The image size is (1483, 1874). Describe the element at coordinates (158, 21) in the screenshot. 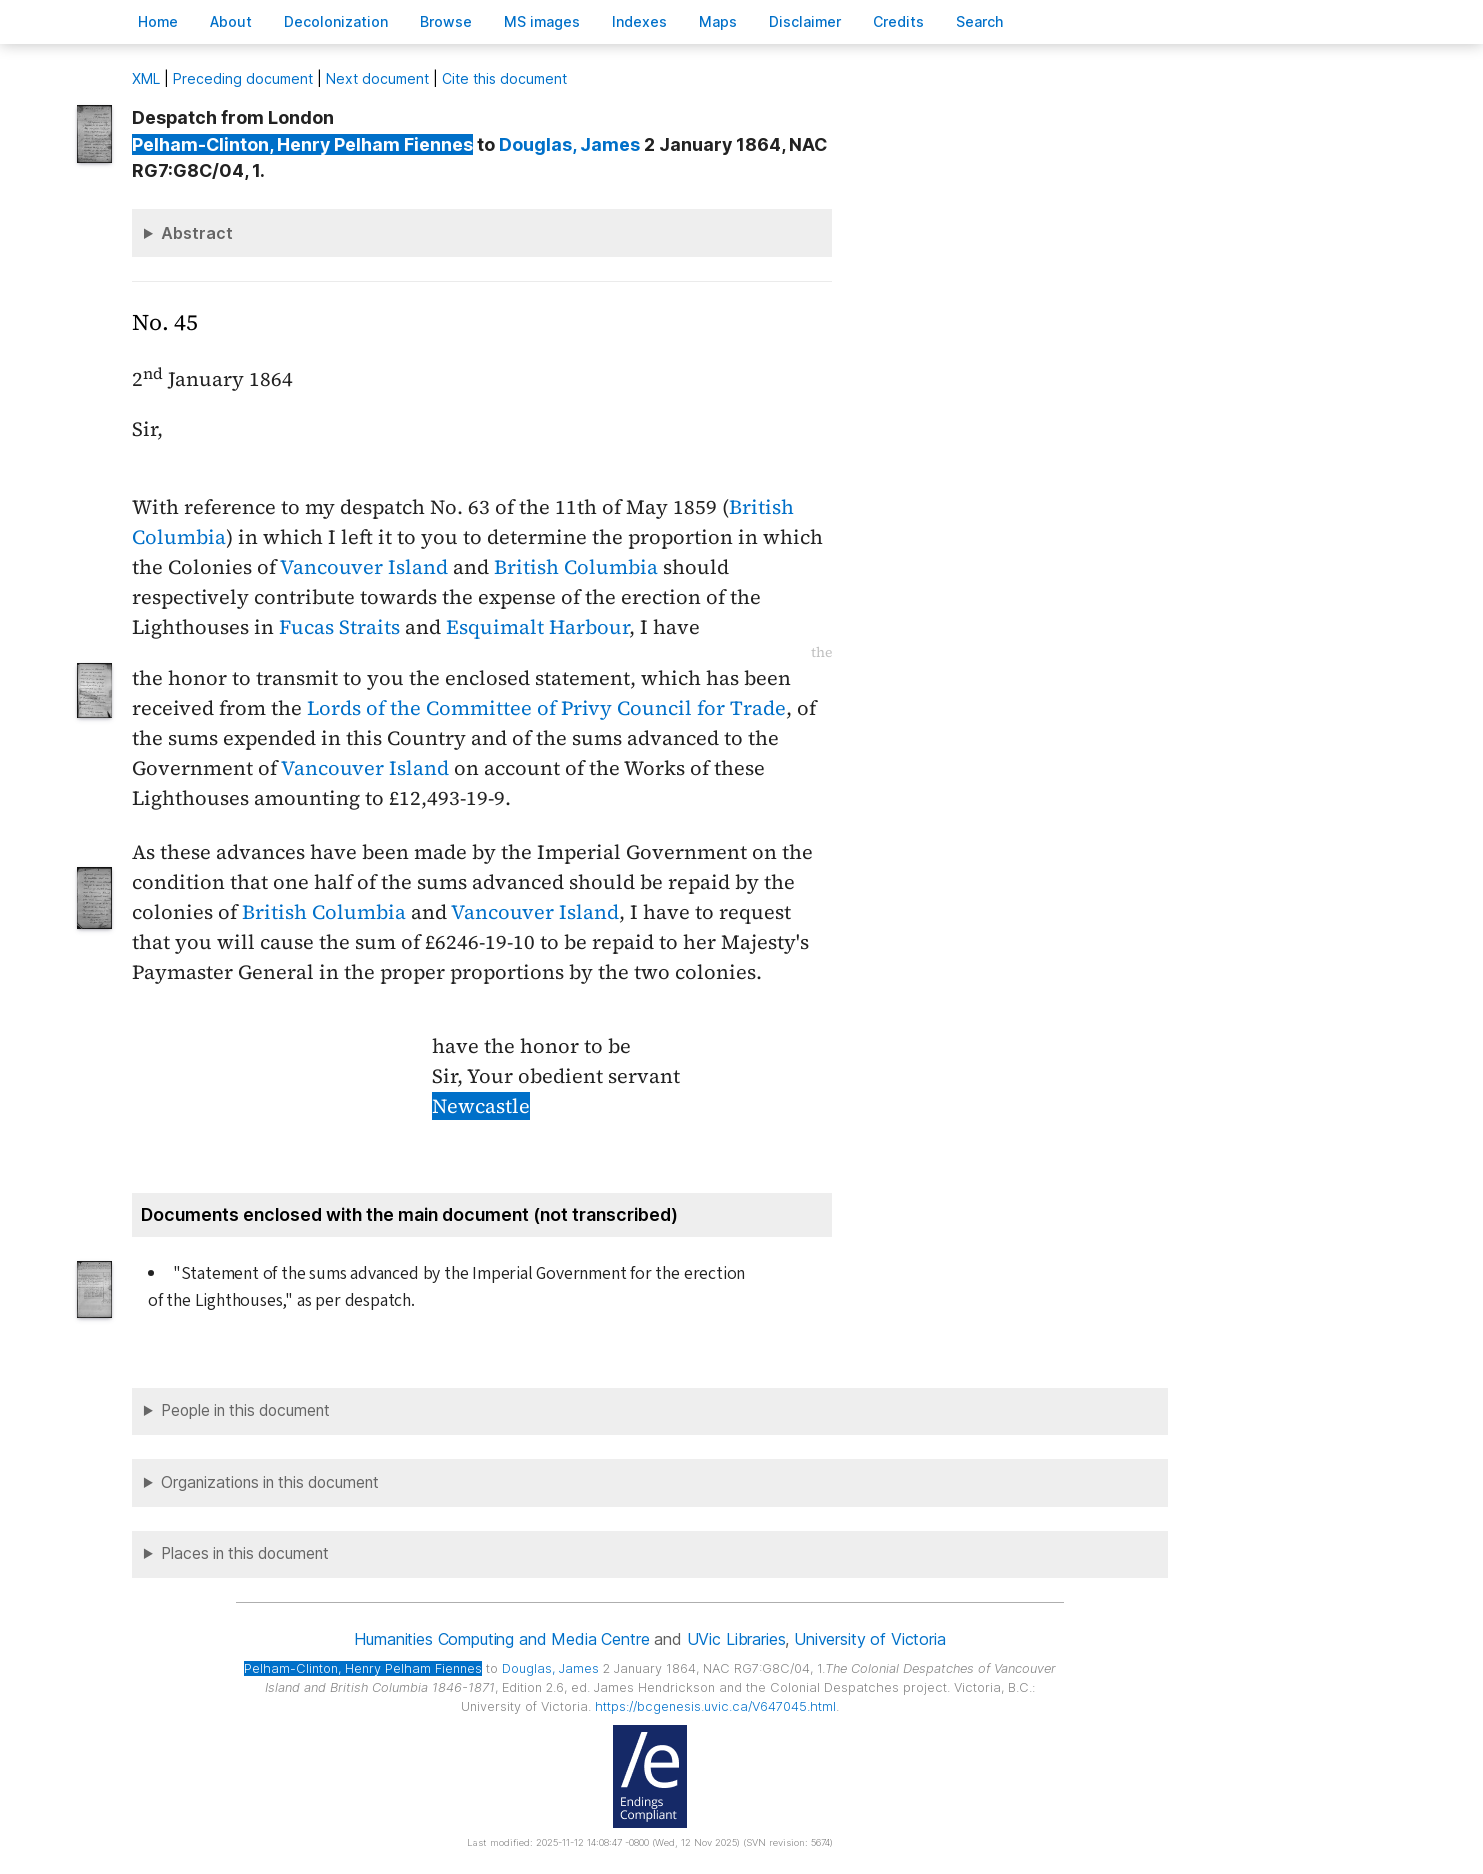

I see `ome` at that location.